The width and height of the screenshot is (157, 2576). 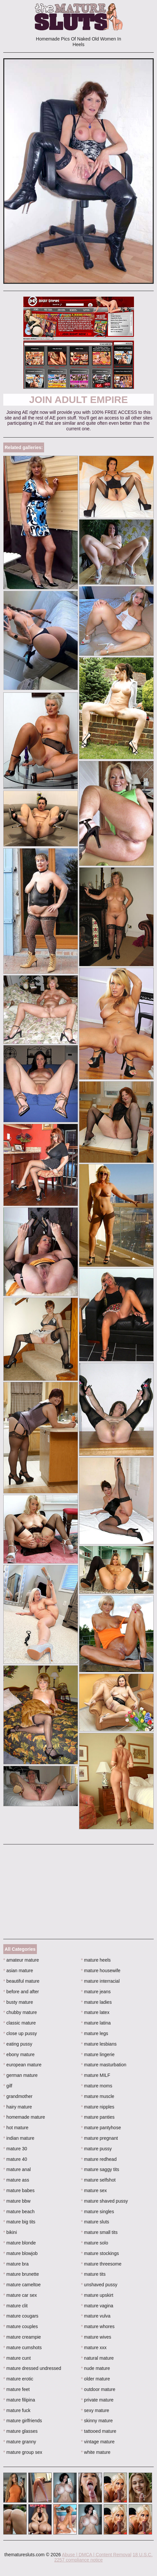 I want to click on hot mature, so click(x=15, y=2127).